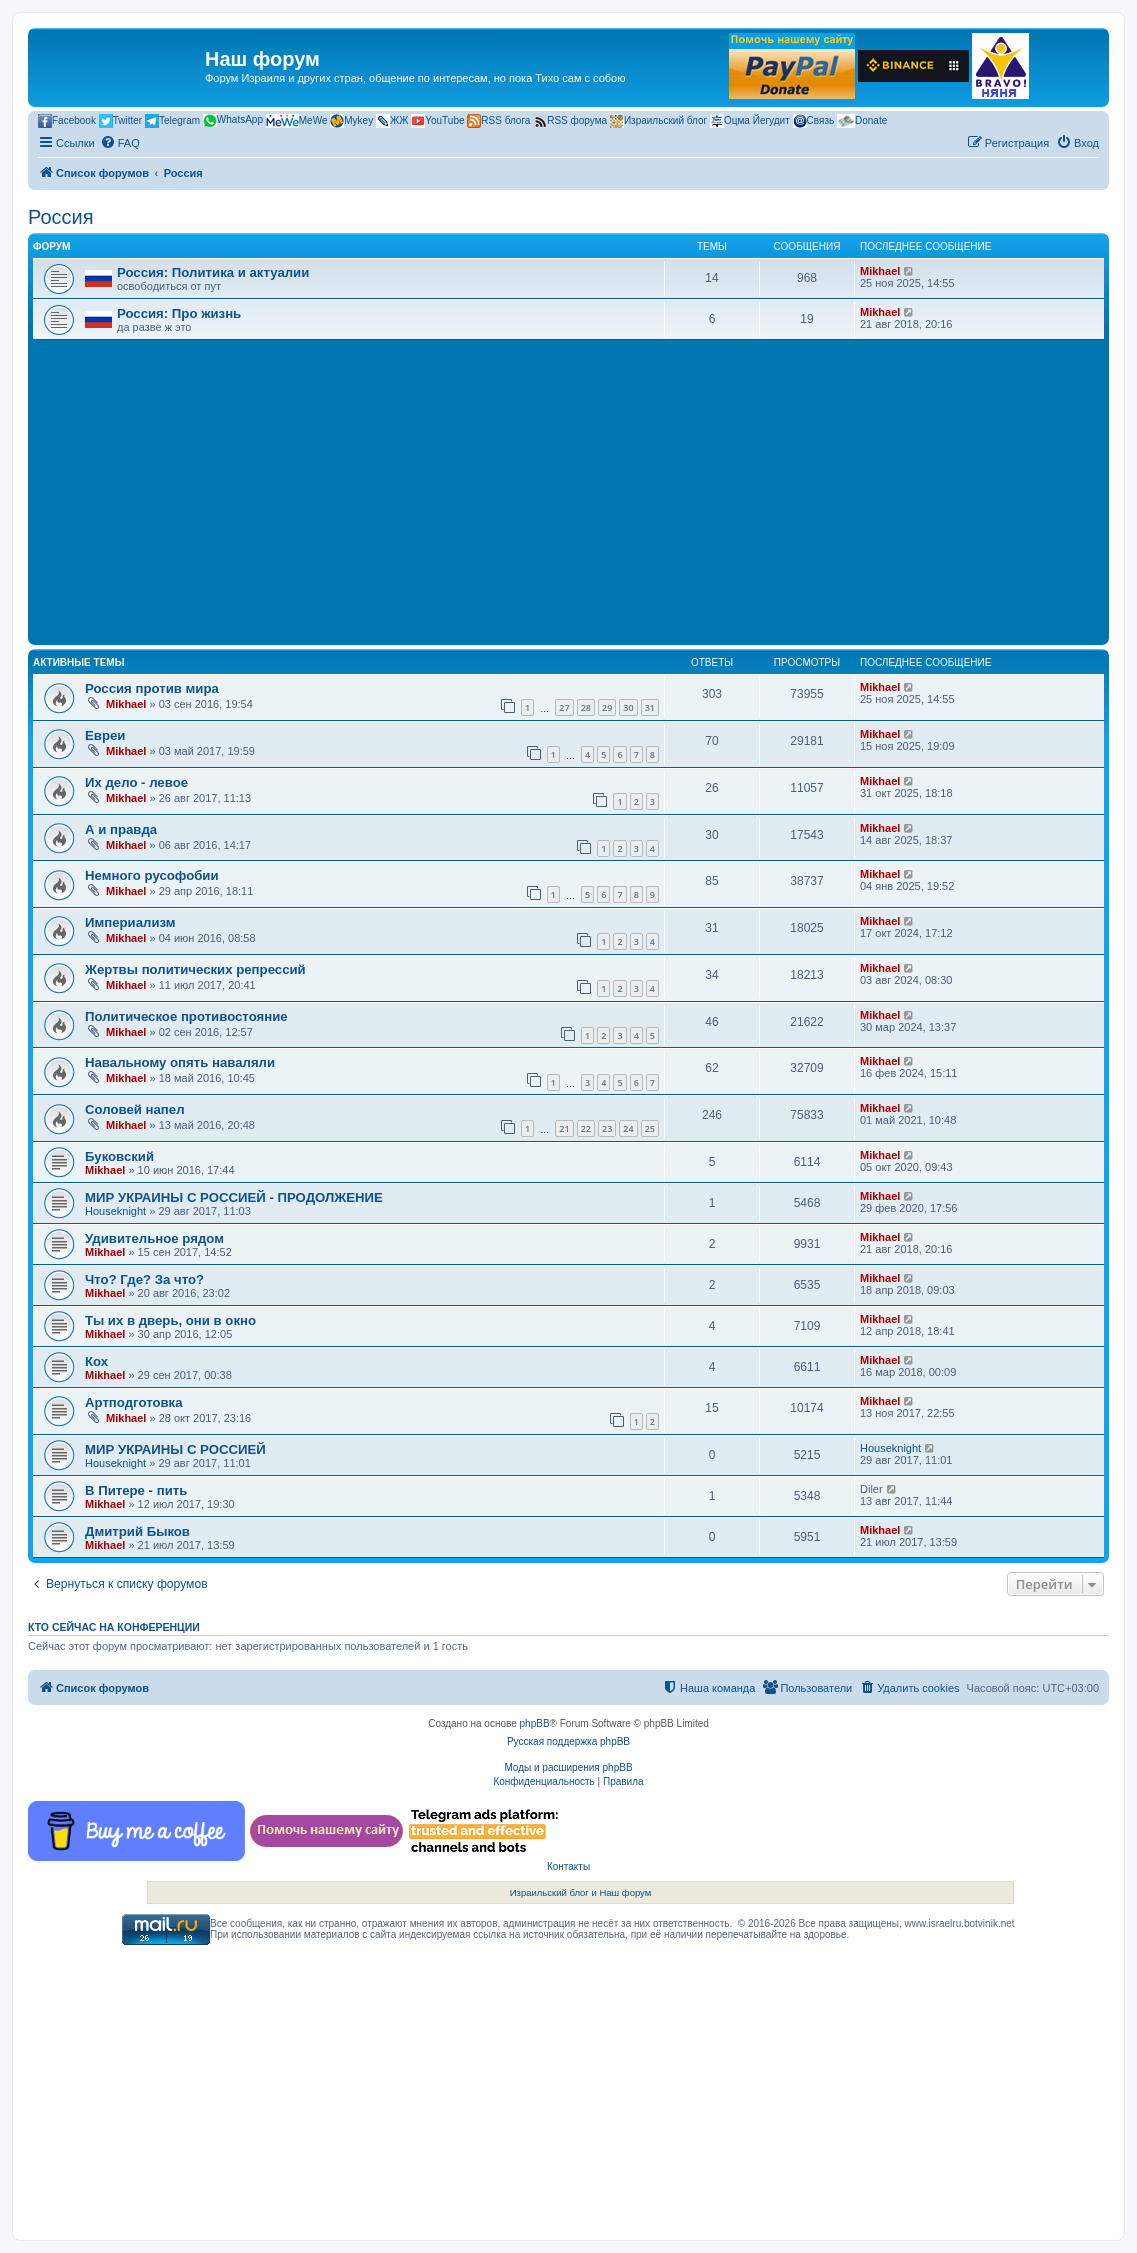 This screenshot has width=1137, height=2253. Describe the element at coordinates (351, 121) in the screenshot. I see `Mykey` at that location.